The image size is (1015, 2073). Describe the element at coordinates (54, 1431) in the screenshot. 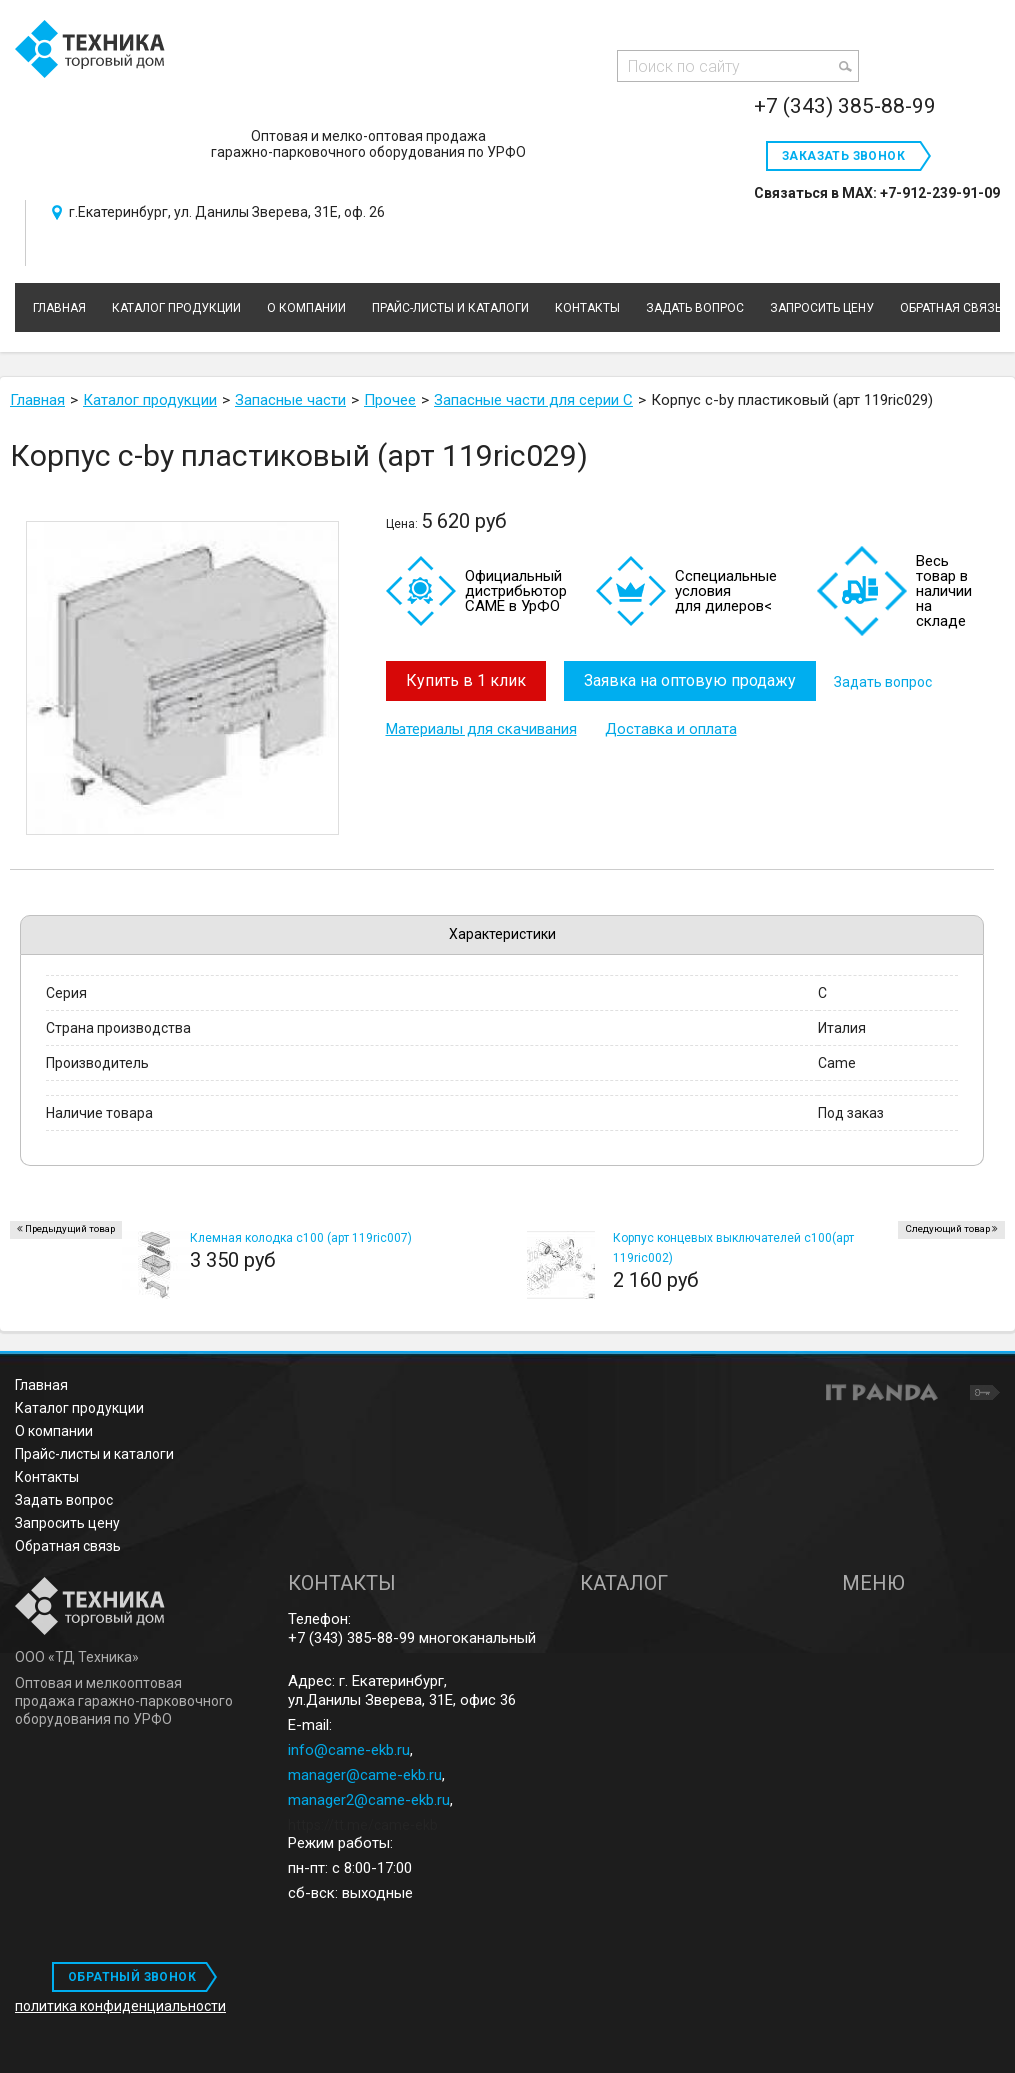

I see `О компании` at that location.